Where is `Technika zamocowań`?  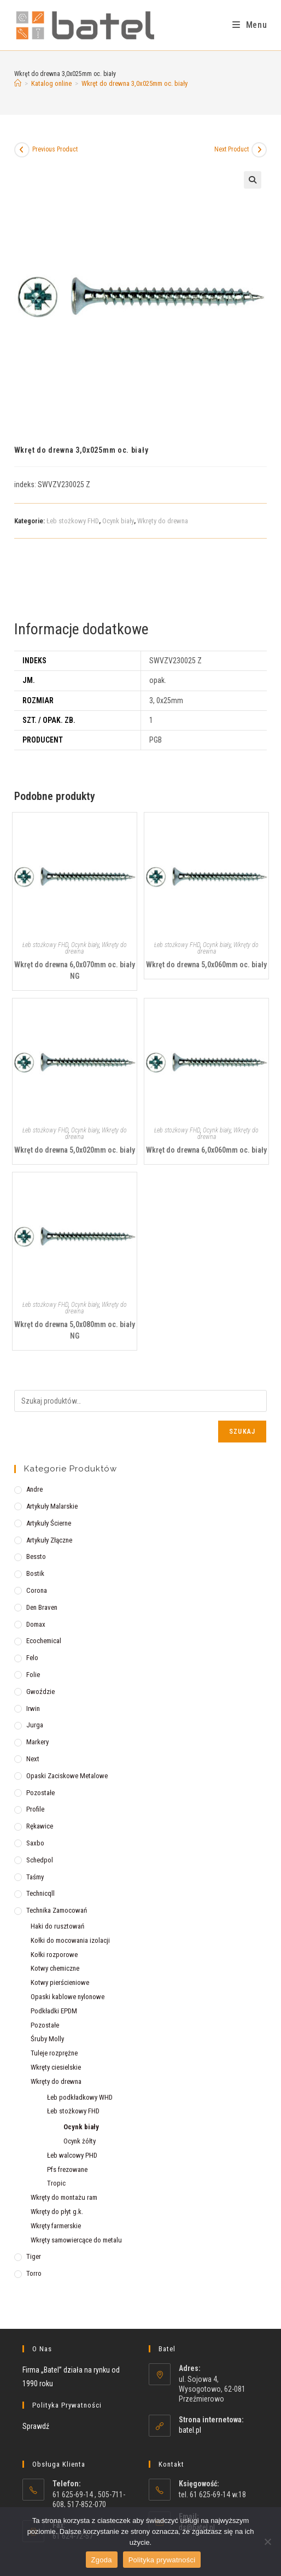
Technika zamocowań is located at coordinates (56, 1910).